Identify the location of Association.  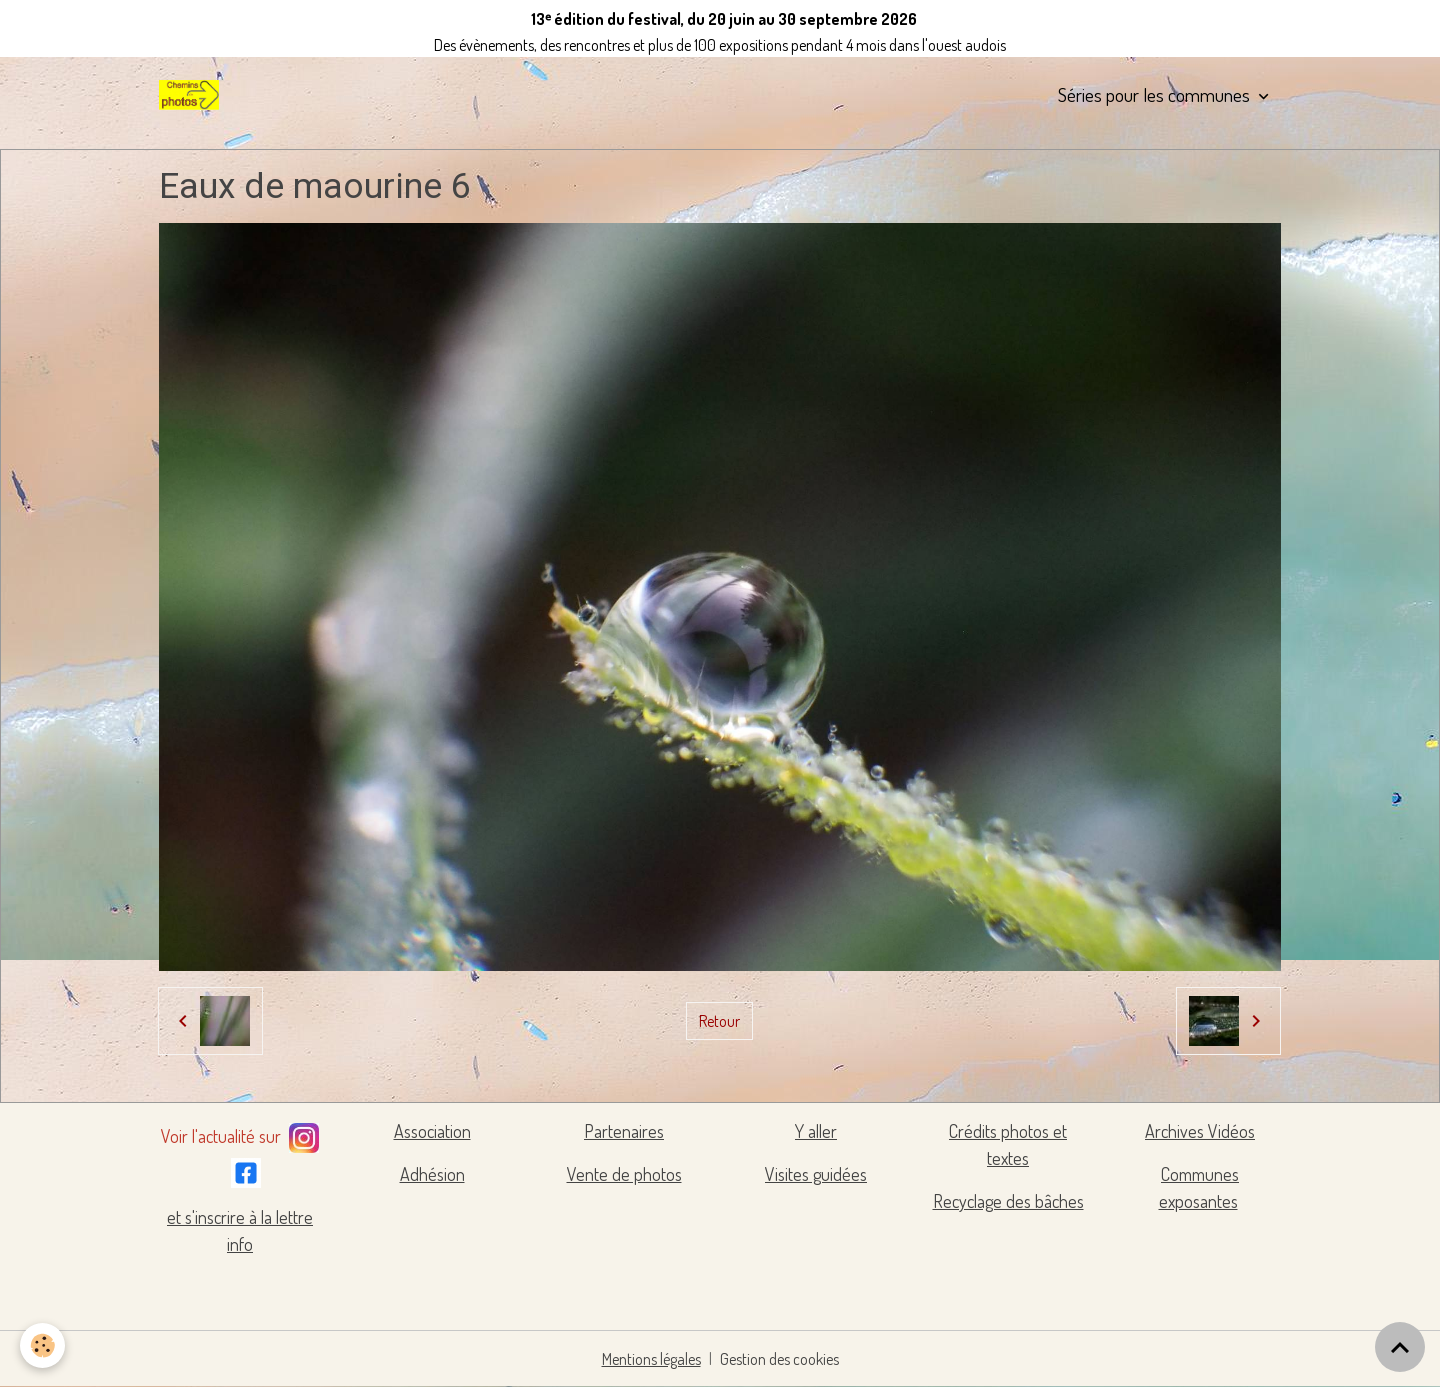
(432, 1131).